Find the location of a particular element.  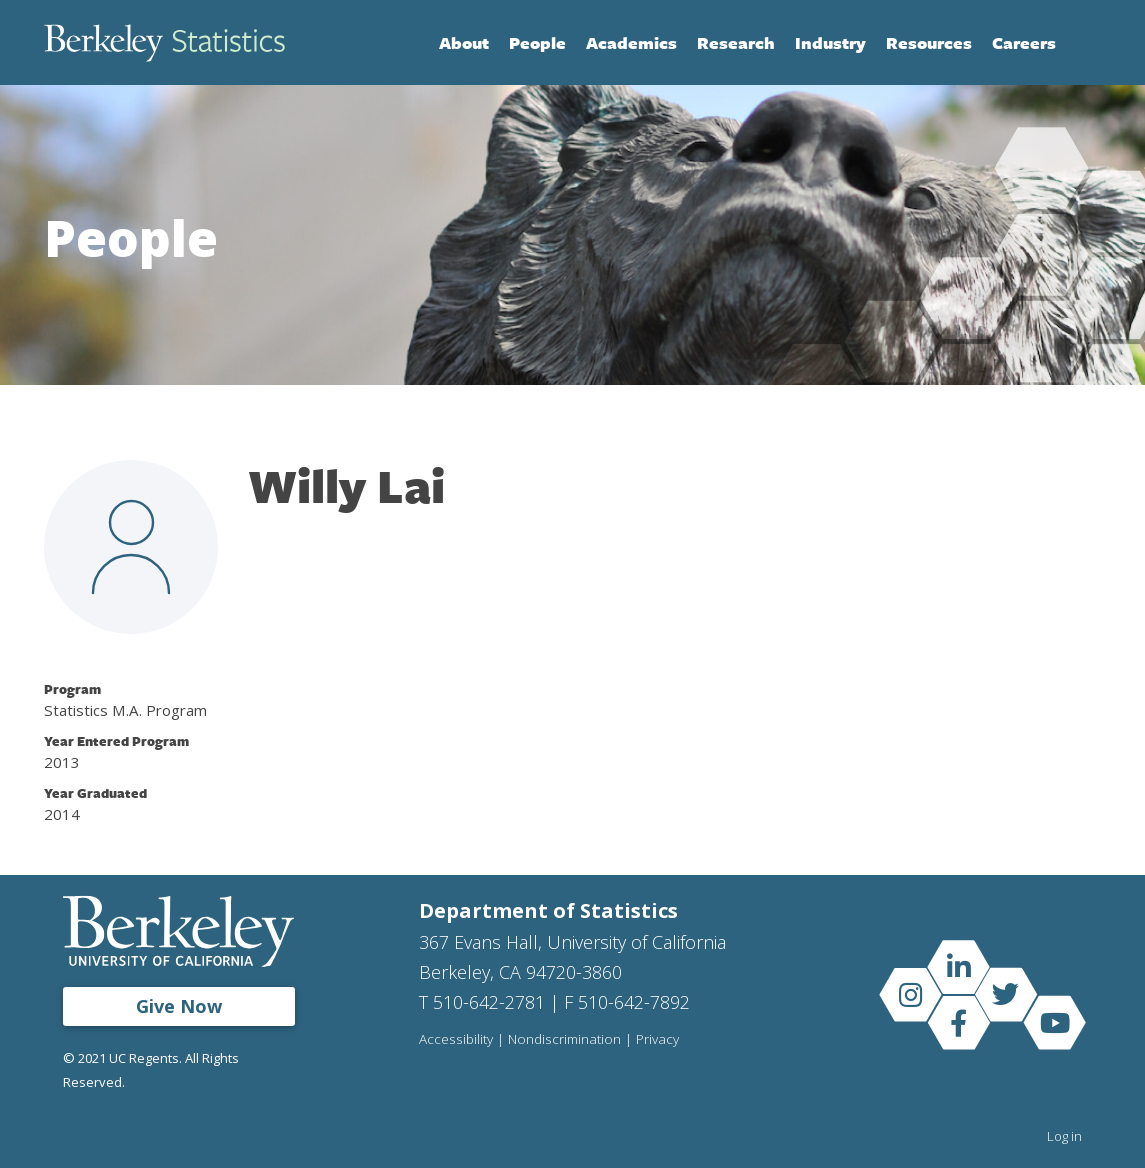

Log in is located at coordinates (1064, 1136).